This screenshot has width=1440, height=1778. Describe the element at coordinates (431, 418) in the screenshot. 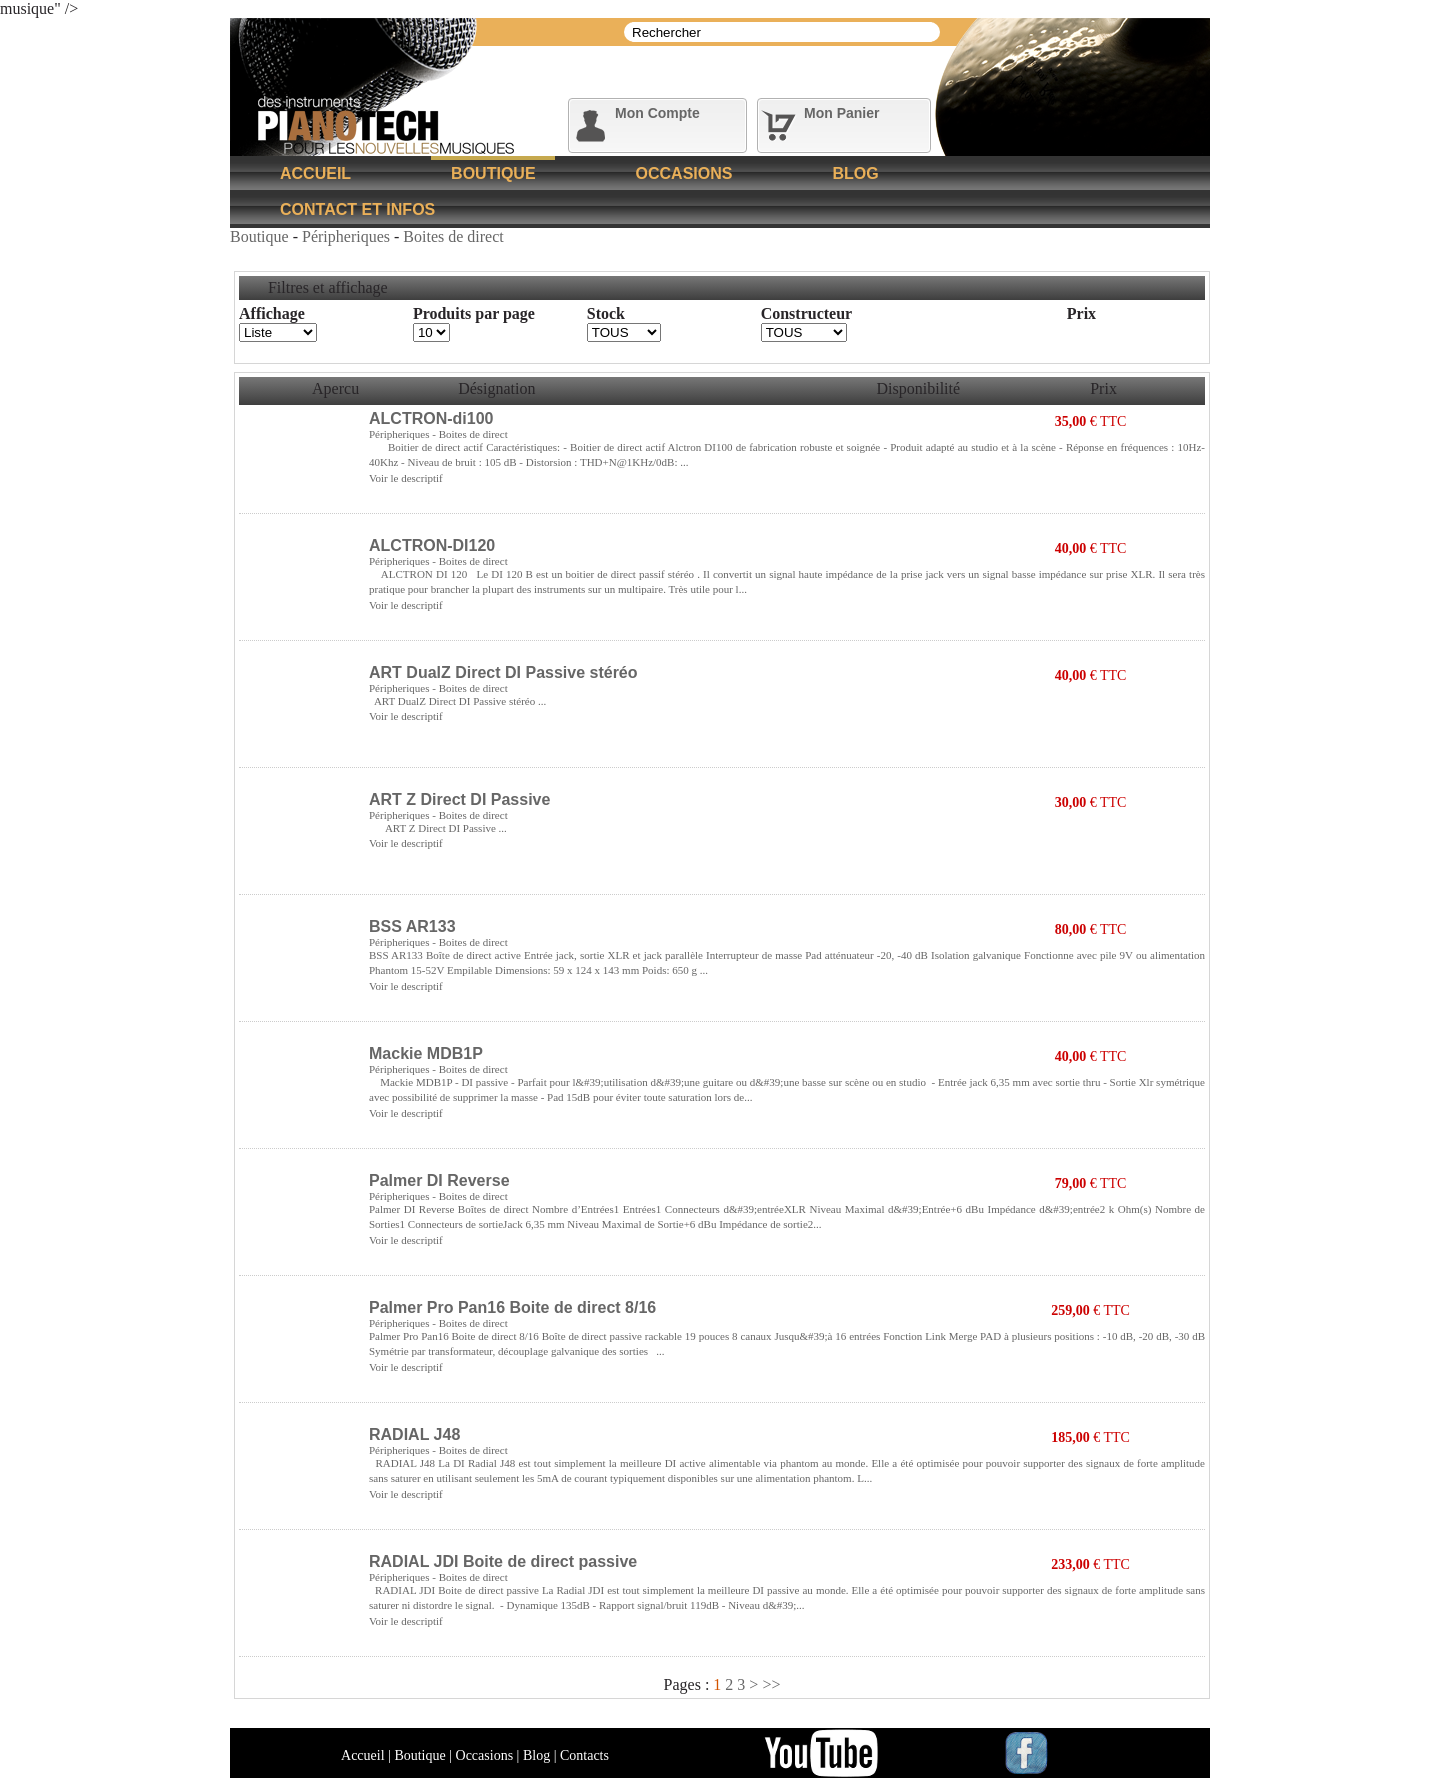

I see `ALCTRON-di100` at that location.